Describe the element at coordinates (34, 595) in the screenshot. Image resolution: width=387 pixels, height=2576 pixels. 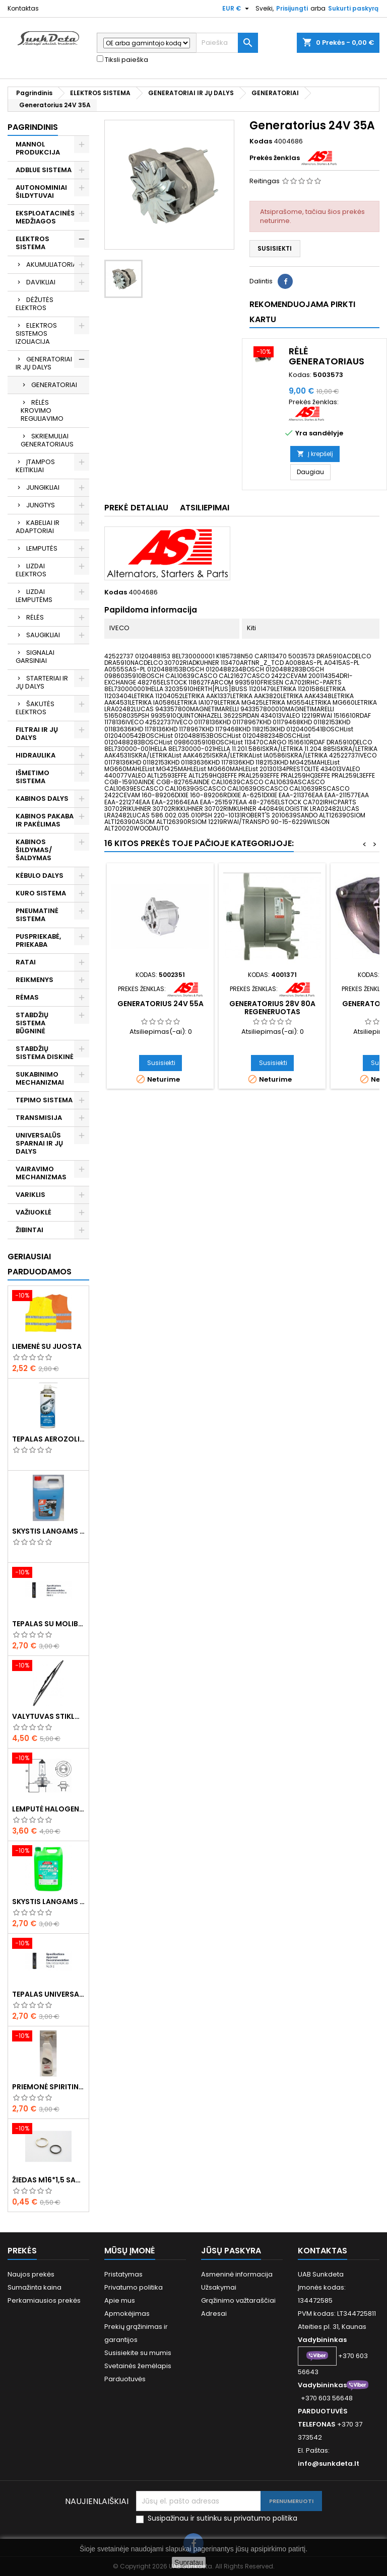
I see `LIZDAI LEMPUTĖMS` at that location.